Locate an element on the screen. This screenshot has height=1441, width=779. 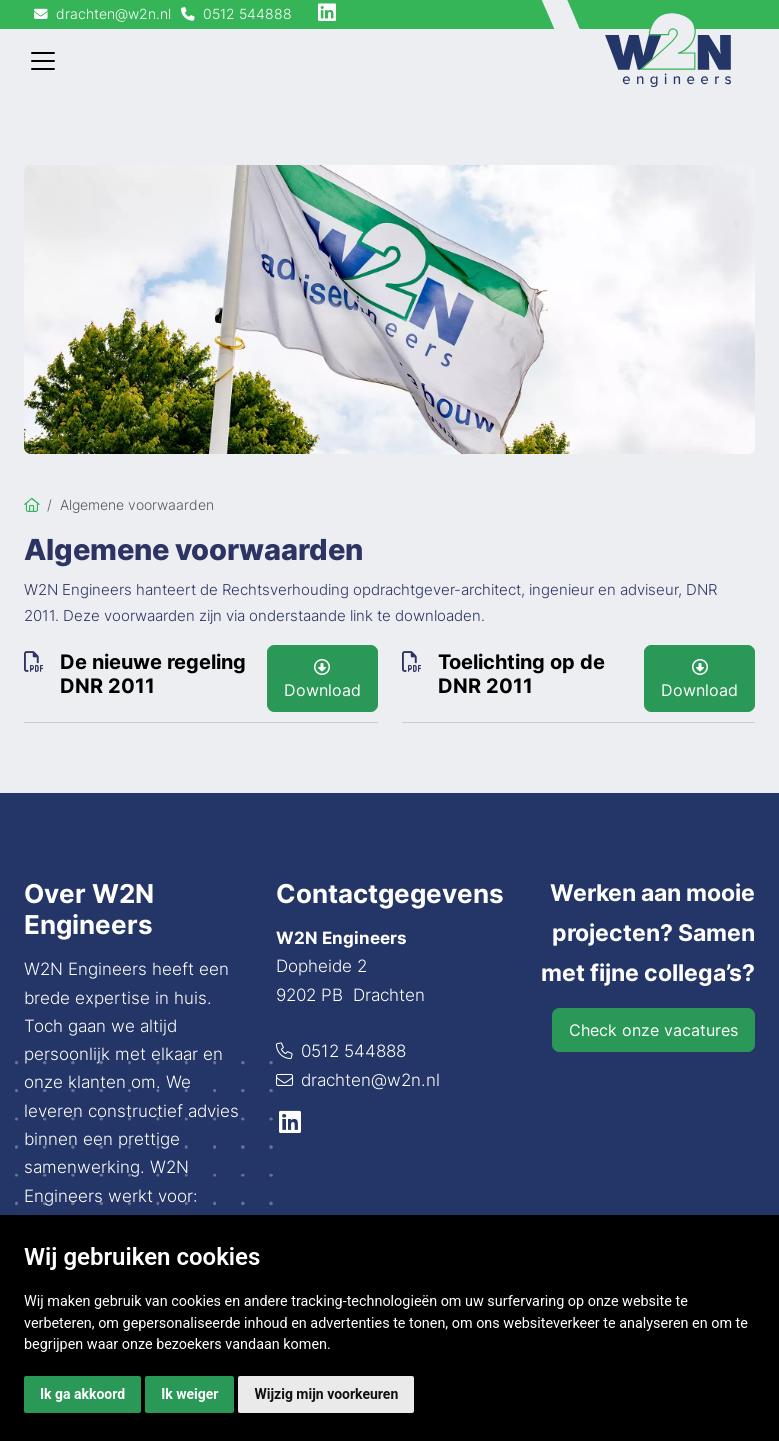
Ik weiger [button] is located at coordinates (189, 1394).